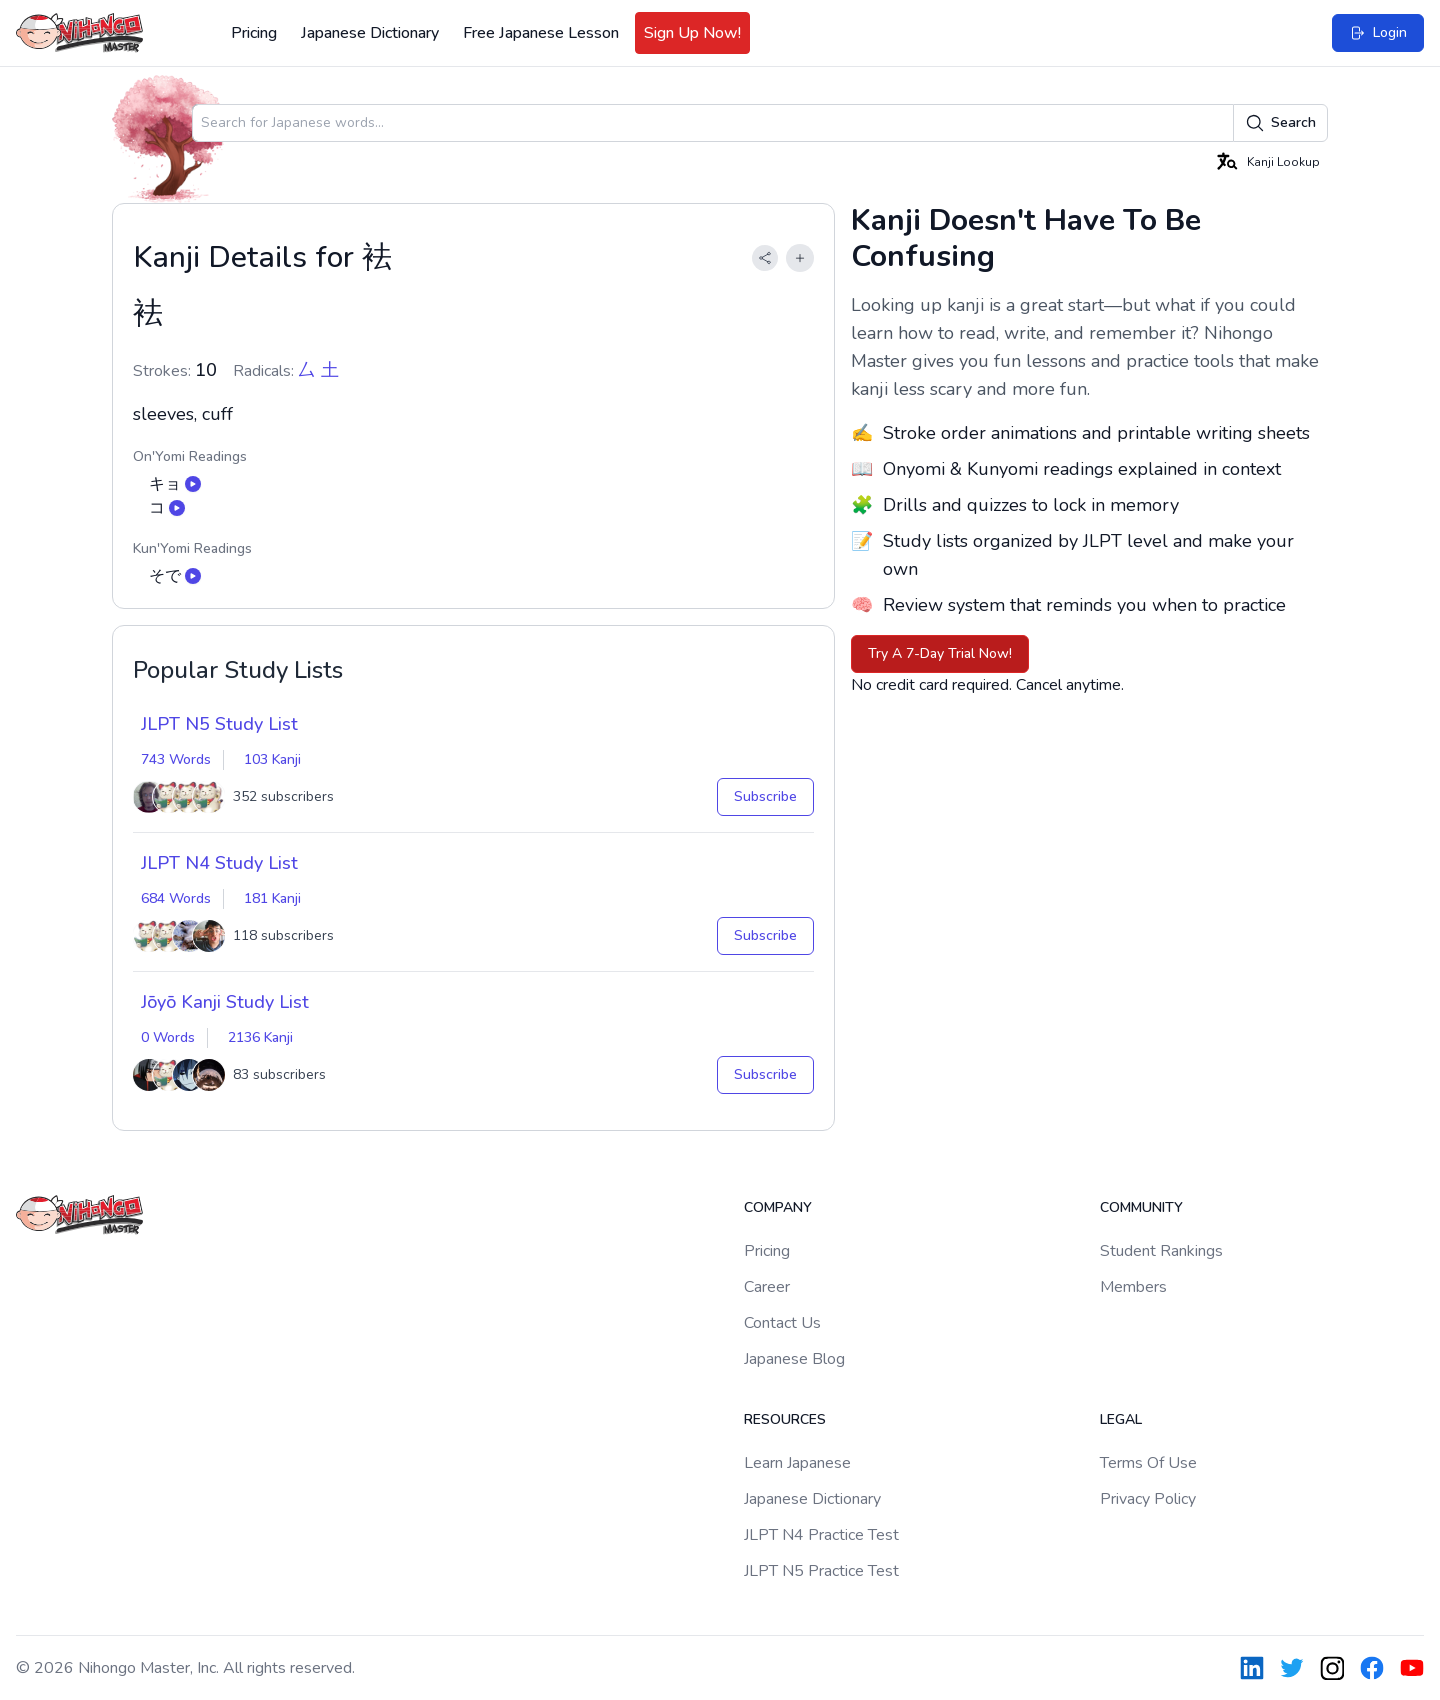 The image size is (1440, 1700). Describe the element at coordinates (541, 33) in the screenshot. I see `Free Japanese Lesson` at that location.